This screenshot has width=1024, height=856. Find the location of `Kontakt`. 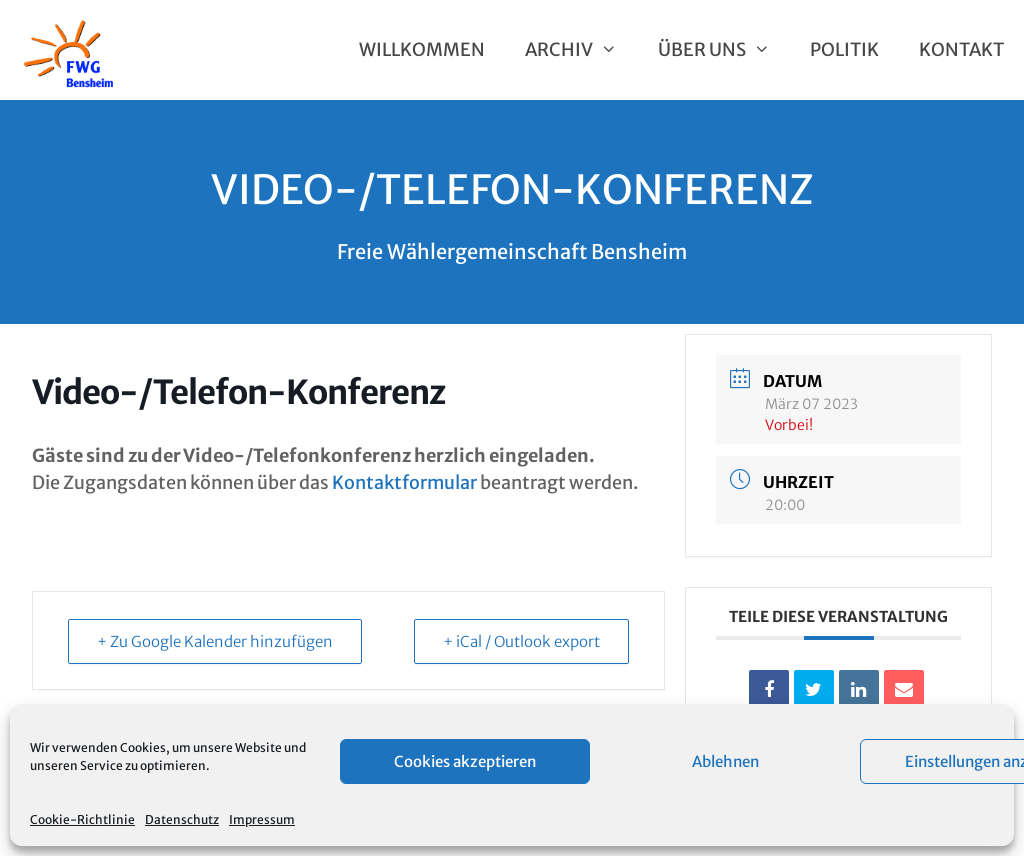

Kontakt is located at coordinates (961, 49).